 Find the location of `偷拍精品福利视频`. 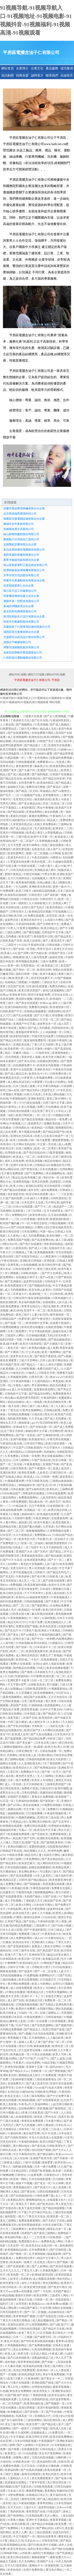

偷拍精品福利视频 is located at coordinates (44, 890).